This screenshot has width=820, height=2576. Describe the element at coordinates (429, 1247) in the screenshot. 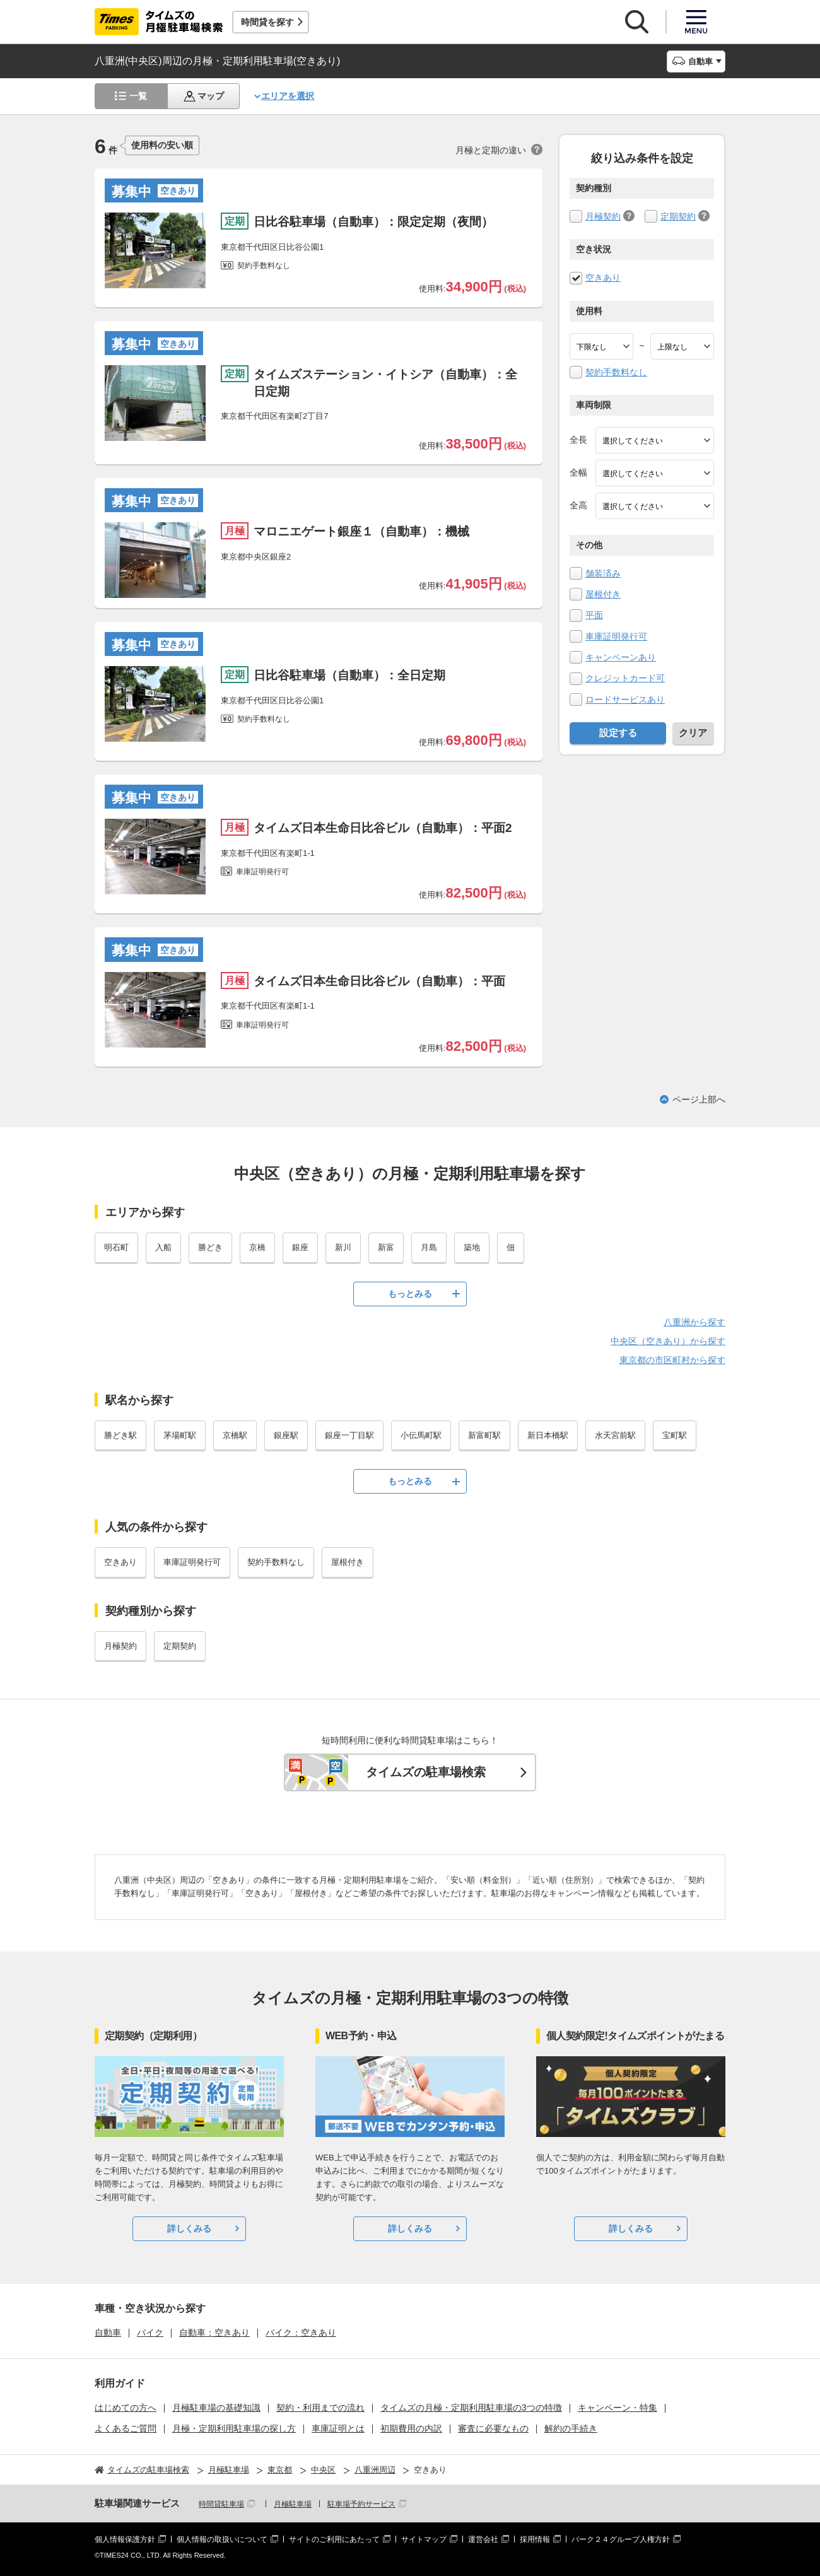

I see `月島` at that location.